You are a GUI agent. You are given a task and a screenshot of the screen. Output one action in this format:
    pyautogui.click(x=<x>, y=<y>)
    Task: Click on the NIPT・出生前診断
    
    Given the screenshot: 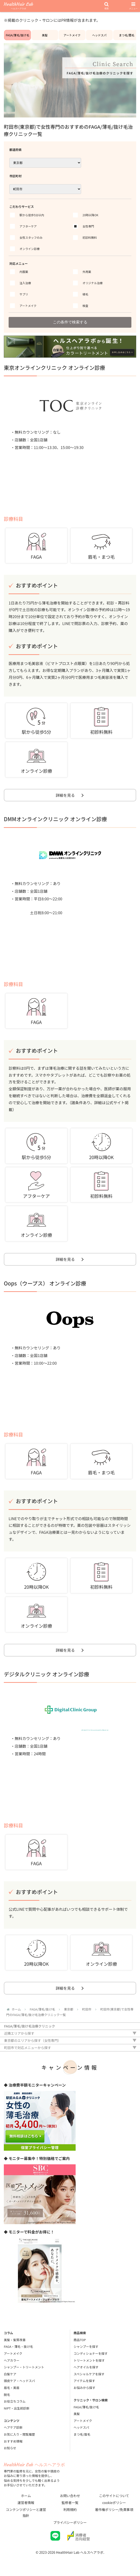 What is the action you would take?
    pyautogui.click(x=16, y=2408)
    